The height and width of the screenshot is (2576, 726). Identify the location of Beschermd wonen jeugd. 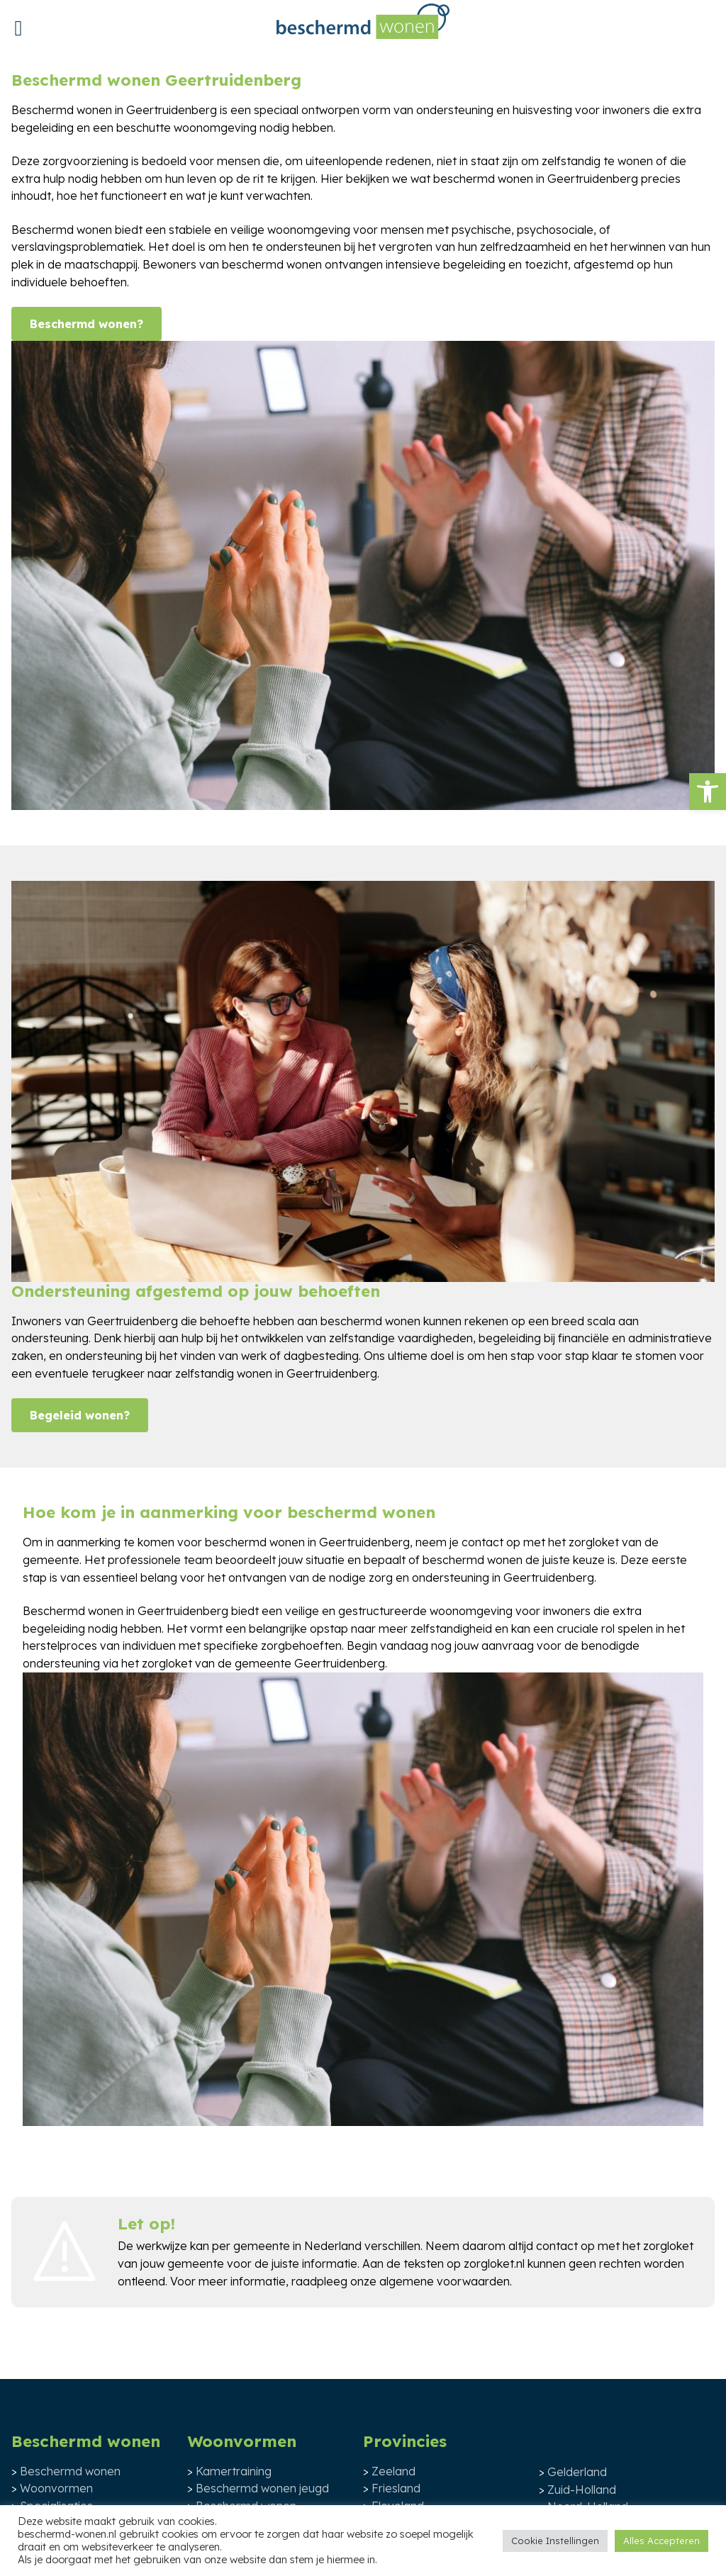
(262, 2488).